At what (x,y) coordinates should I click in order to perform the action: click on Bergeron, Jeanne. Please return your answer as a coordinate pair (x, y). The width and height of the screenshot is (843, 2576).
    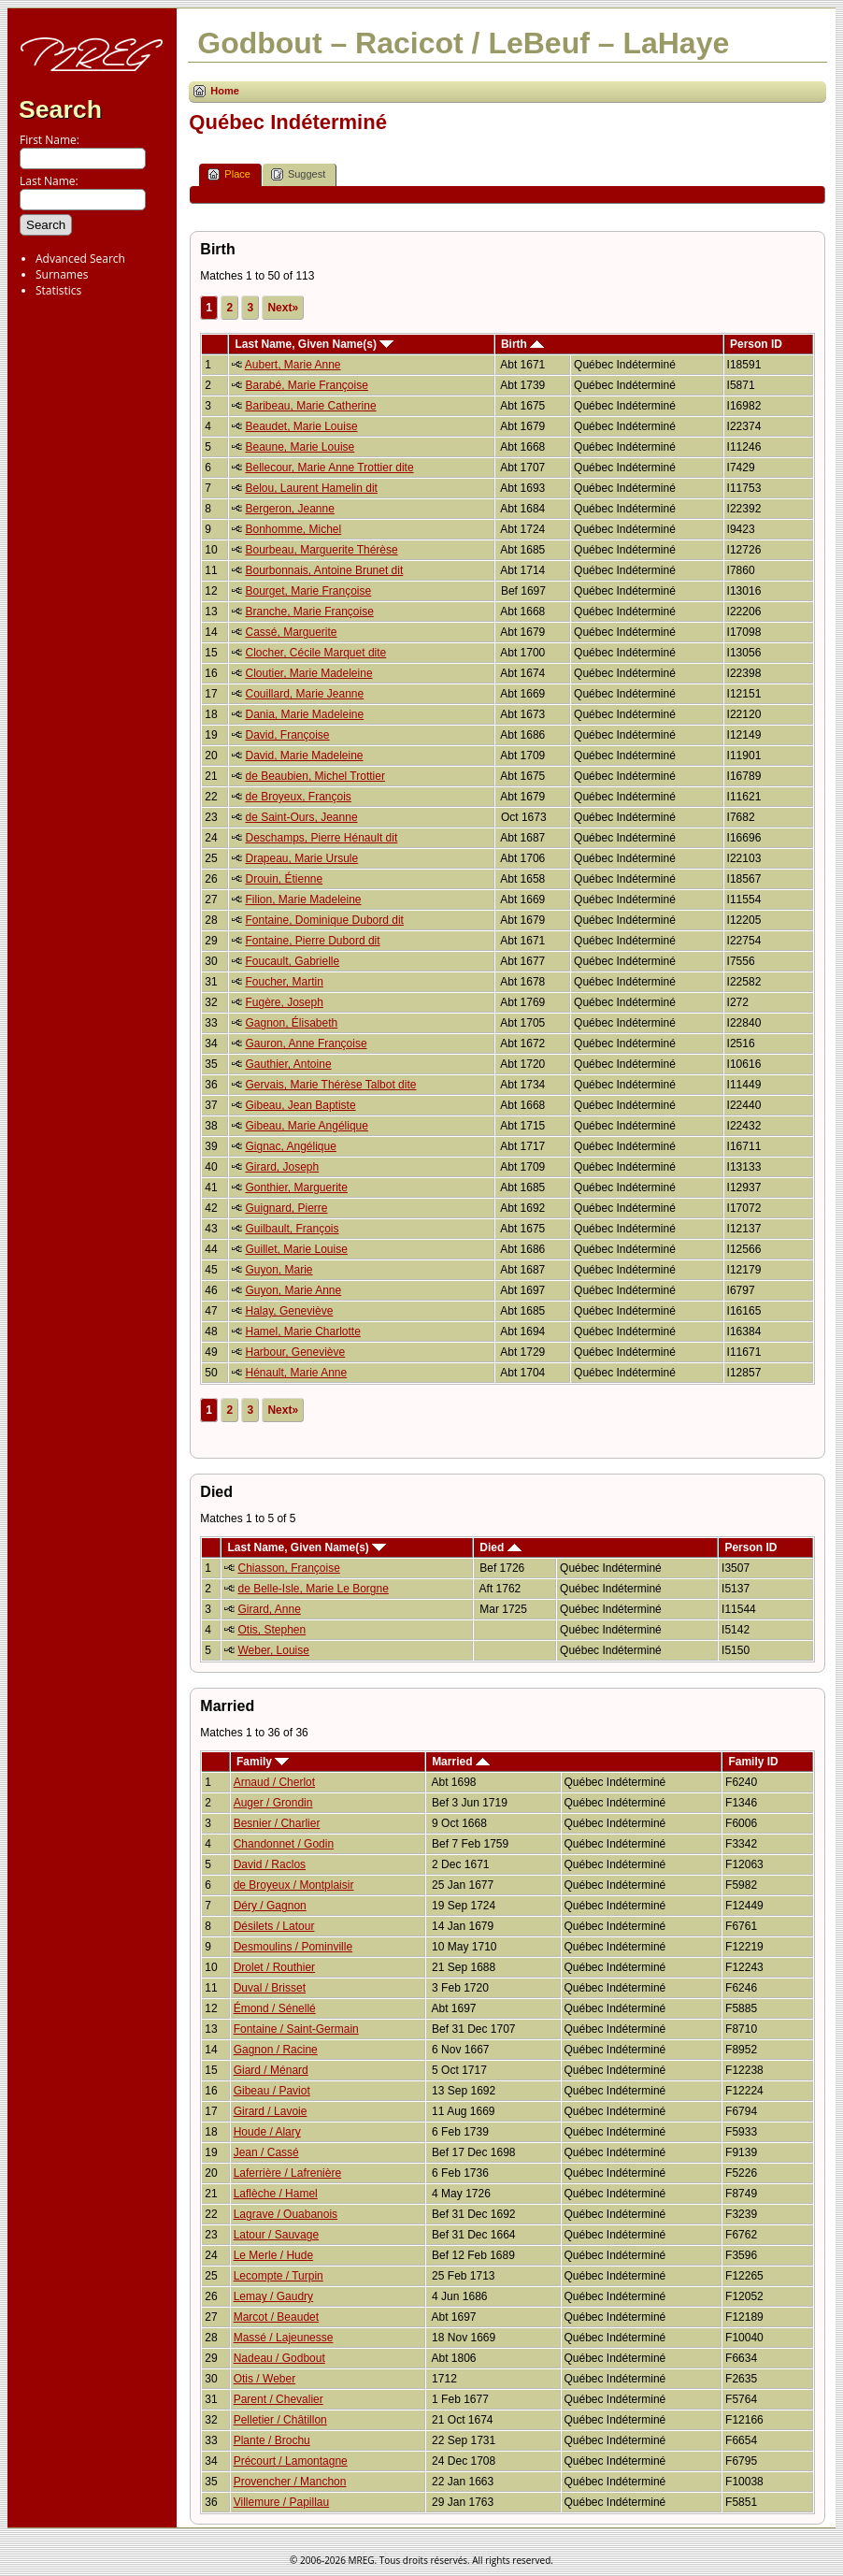
    Looking at the image, I should click on (289, 508).